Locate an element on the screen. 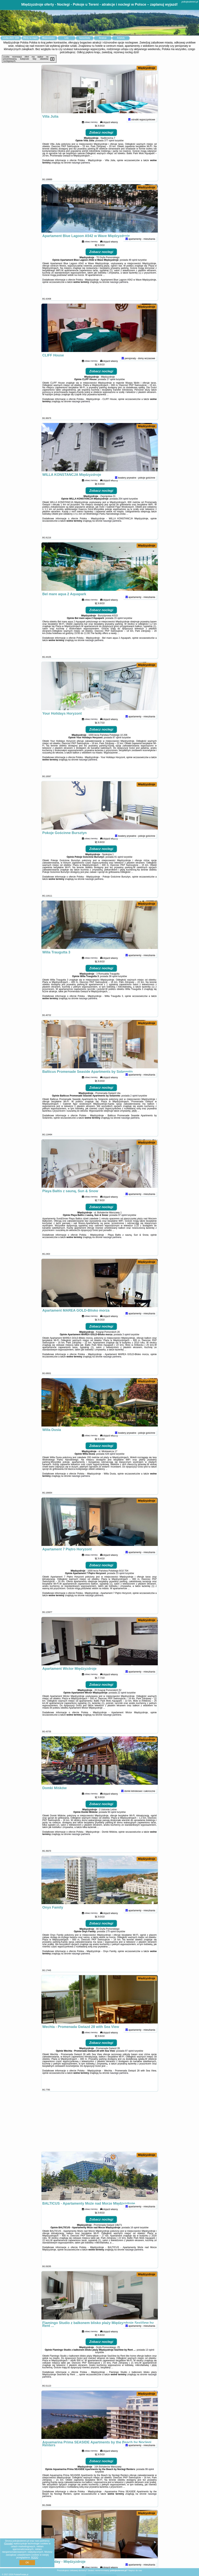 This screenshot has height=2576, width=199. Artykuły is located at coordinates (121, 38).